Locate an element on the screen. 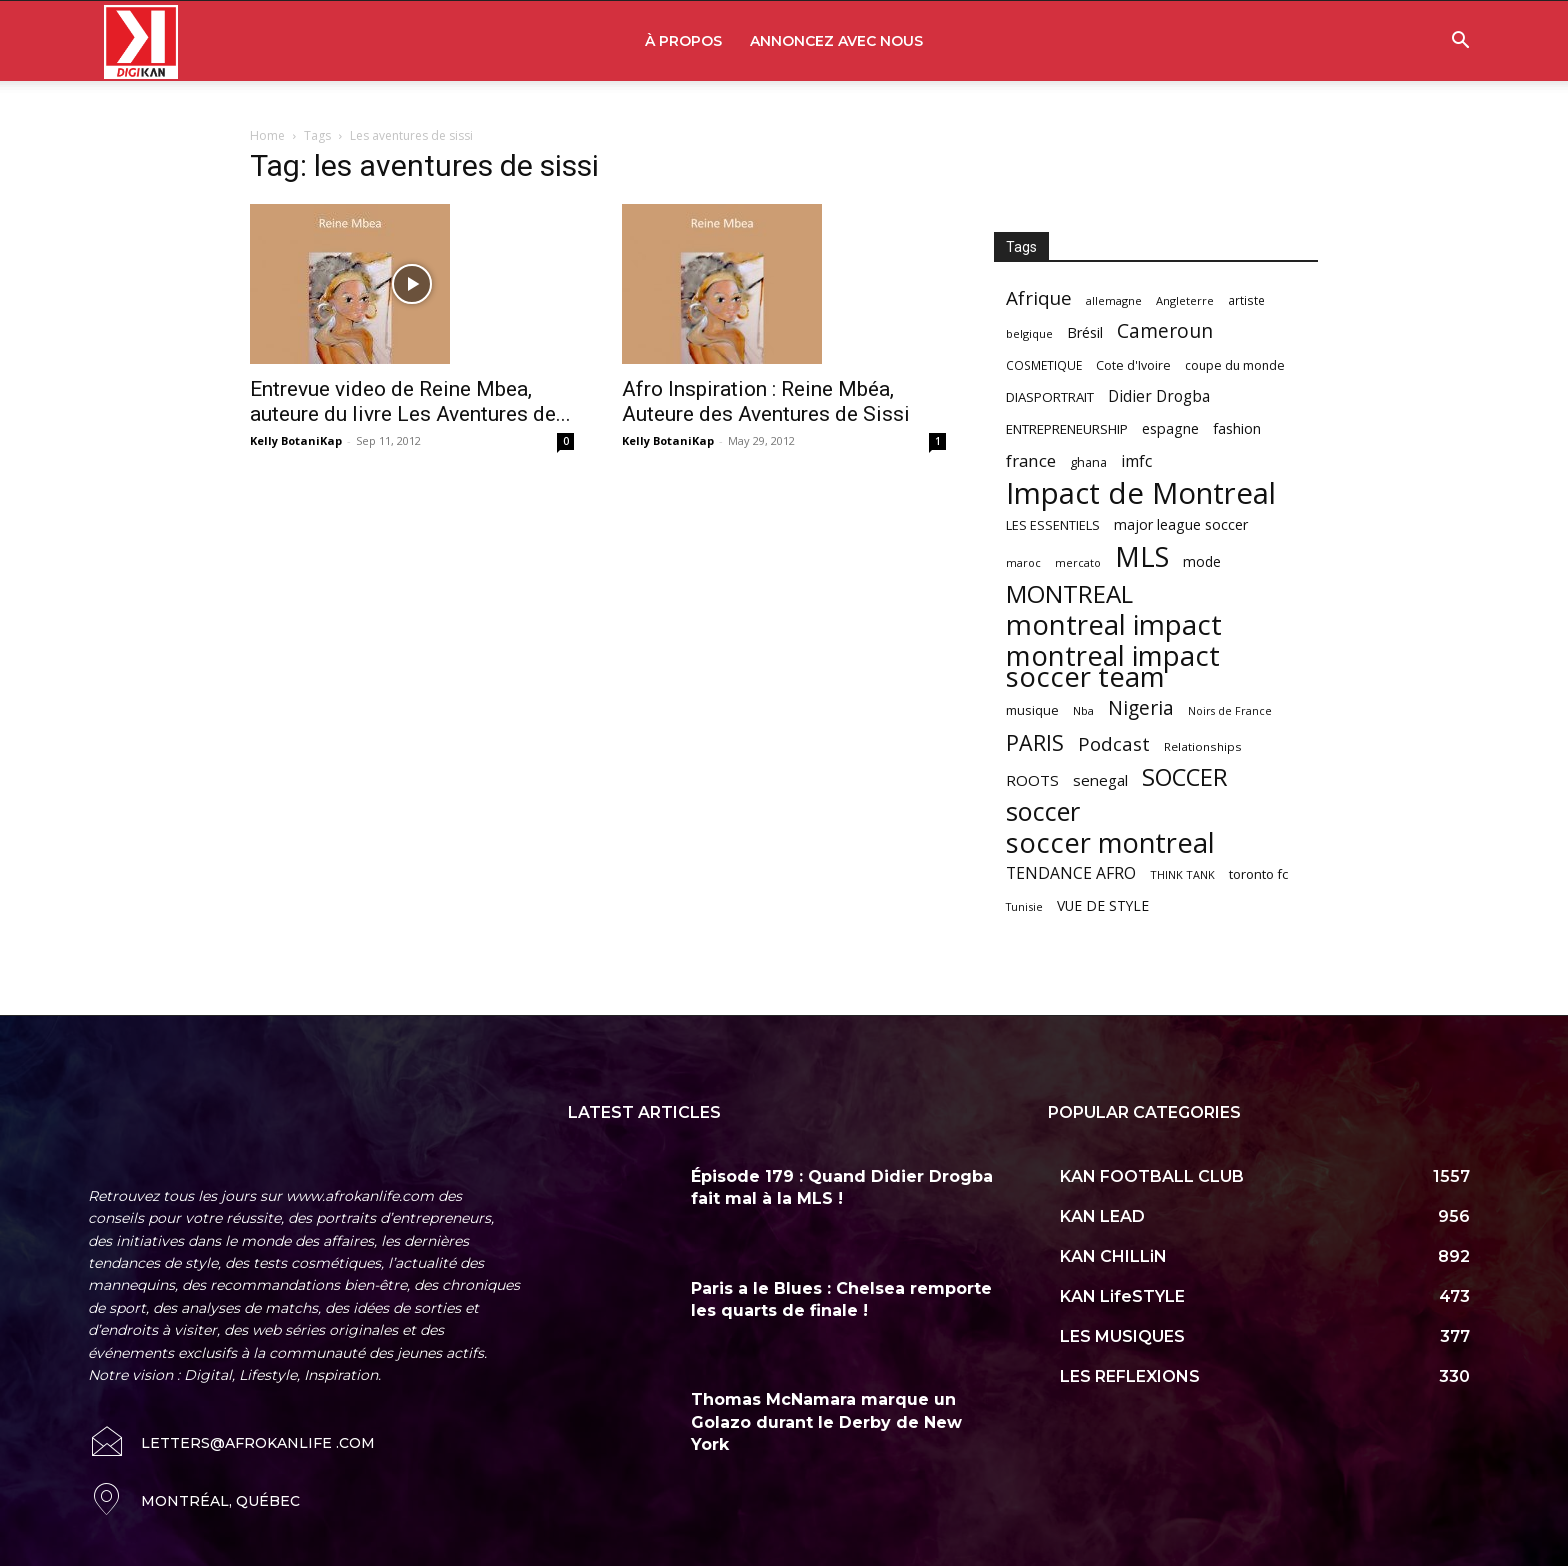 This screenshot has height=1566, width=1568. Home is located at coordinates (267, 135).